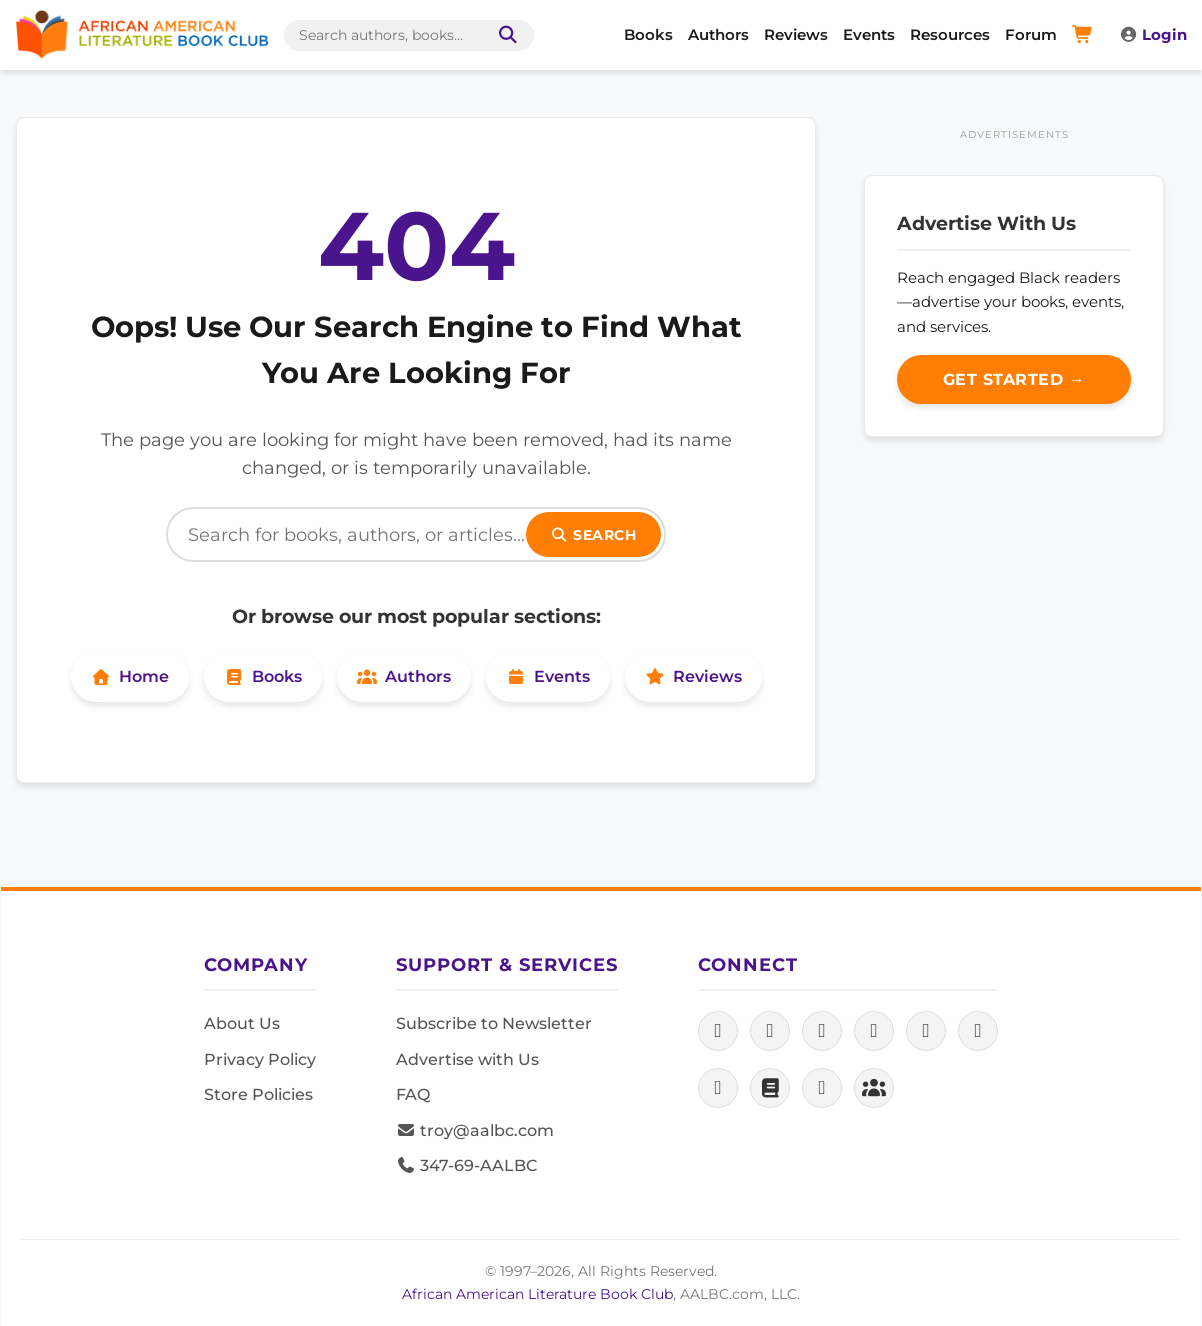 The width and height of the screenshot is (1202, 1326). Describe the element at coordinates (416, 534) in the screenshot. I see `[Search]` at that location.